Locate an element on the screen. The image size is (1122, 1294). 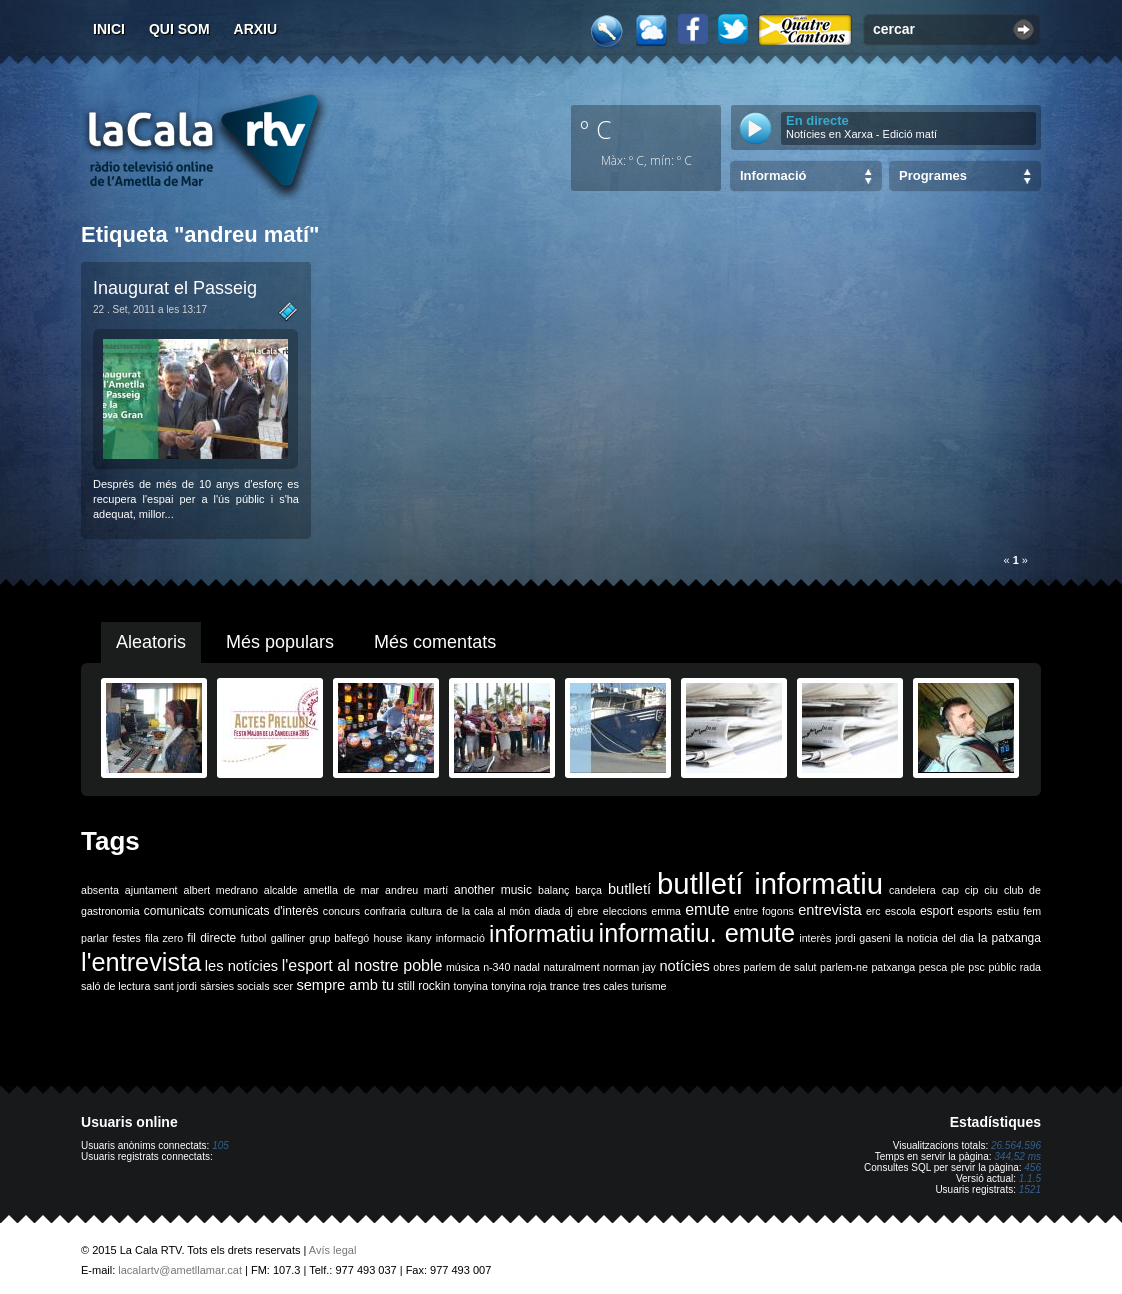
butlletí informatiu is located at coordinates (770, 883).